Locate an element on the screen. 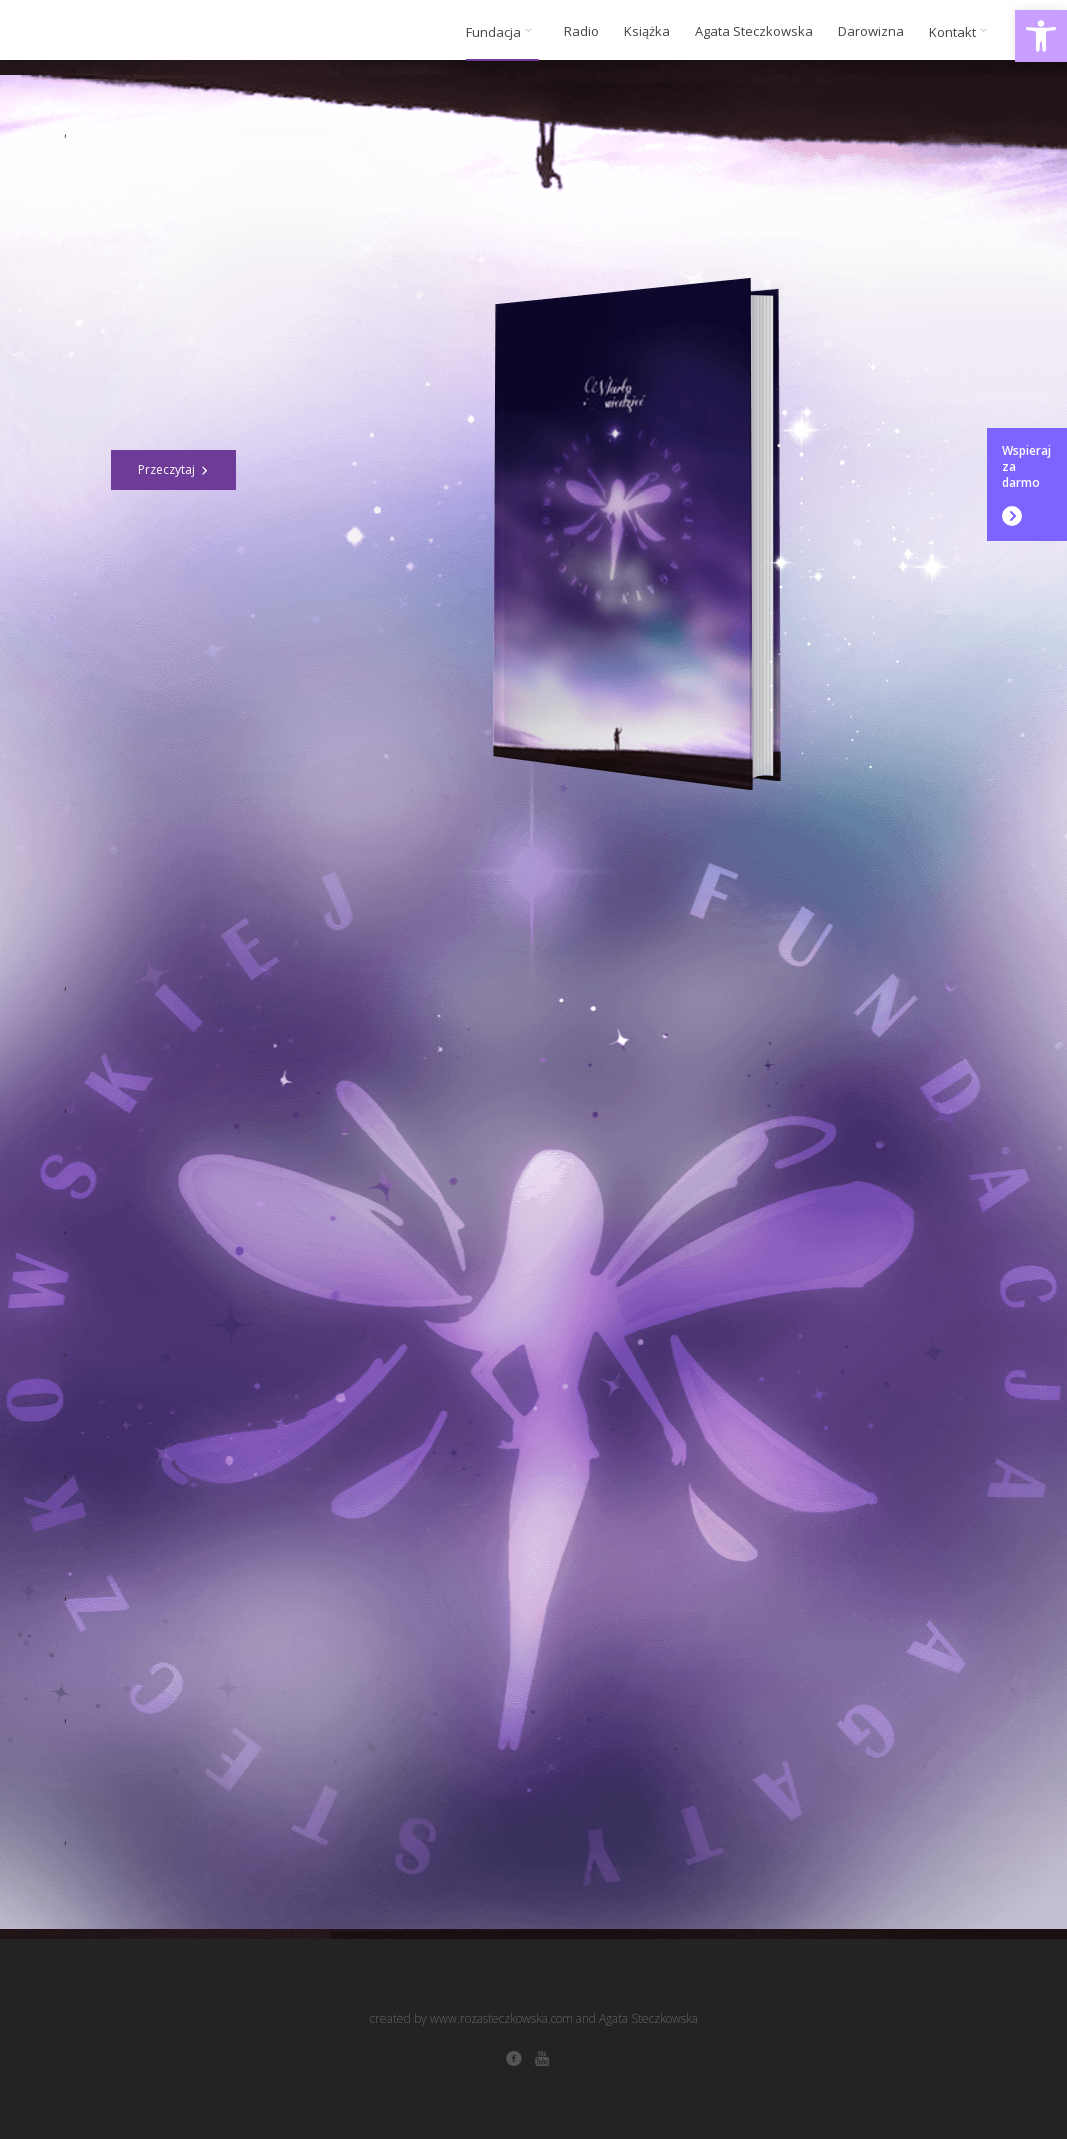  Radio is located at coordinates (581, 31).